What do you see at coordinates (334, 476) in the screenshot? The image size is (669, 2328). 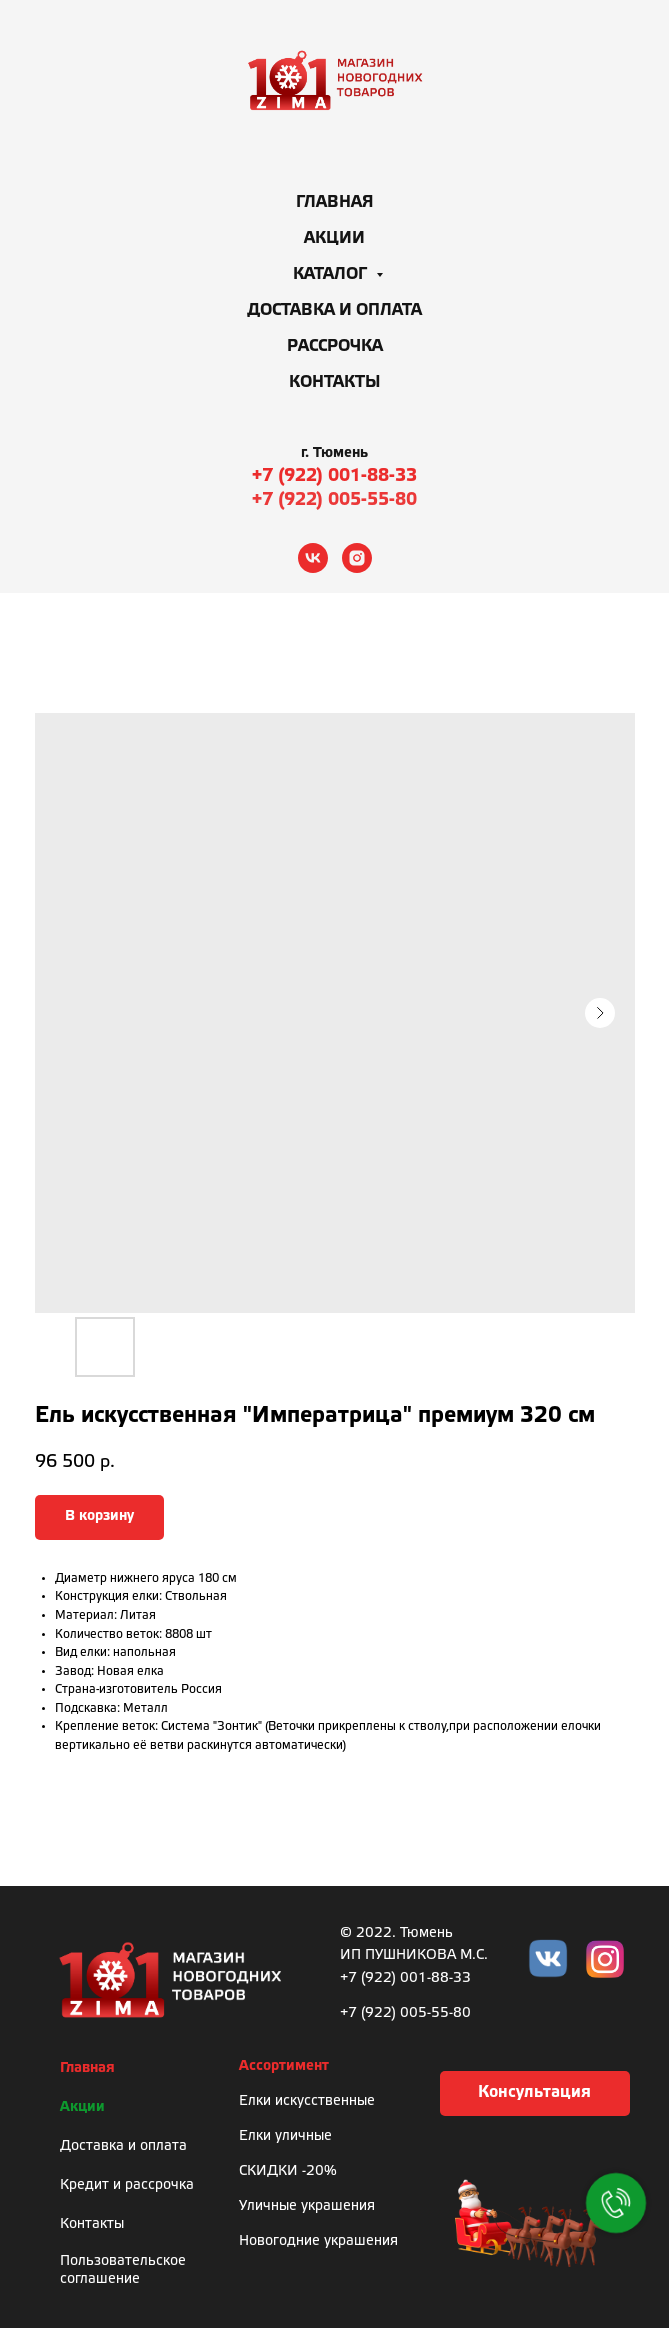 I see `+7 (922) 001-88-33` at bounding box center [334, 476].